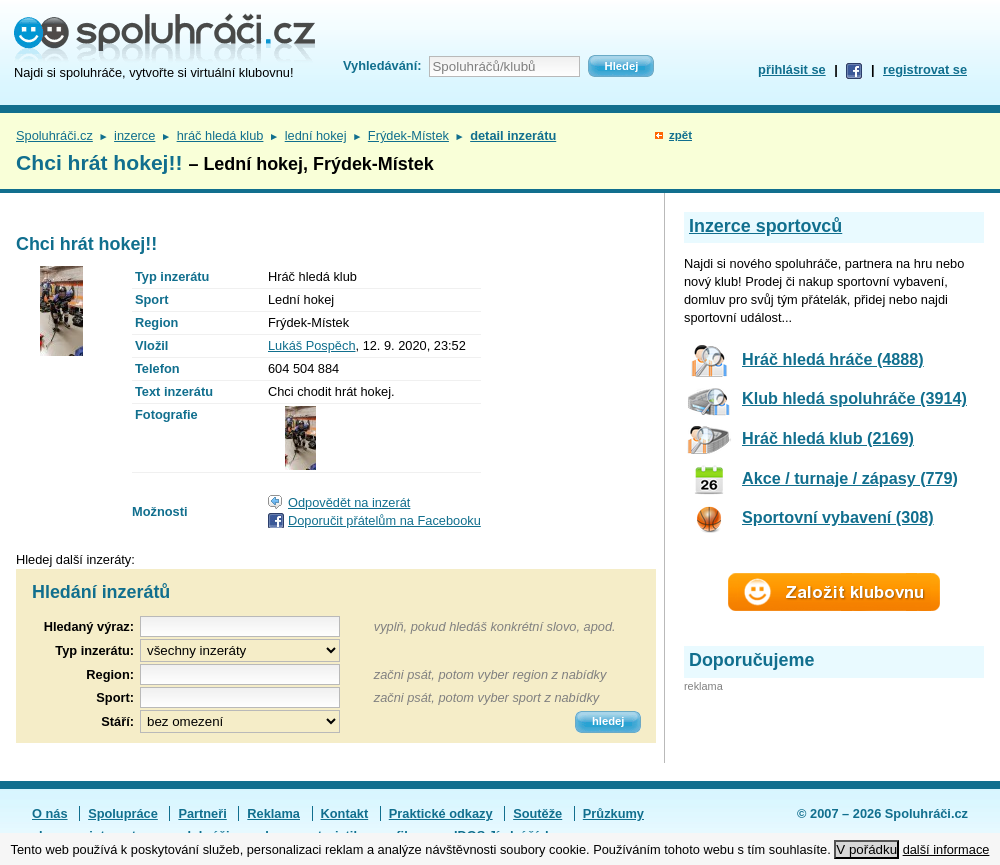 The height and width of the screenshot is (865, 1000). What do you see at coordinates (537, 813) in the screenshot?
I see `Soutěže` at bounding box center [537, 813].